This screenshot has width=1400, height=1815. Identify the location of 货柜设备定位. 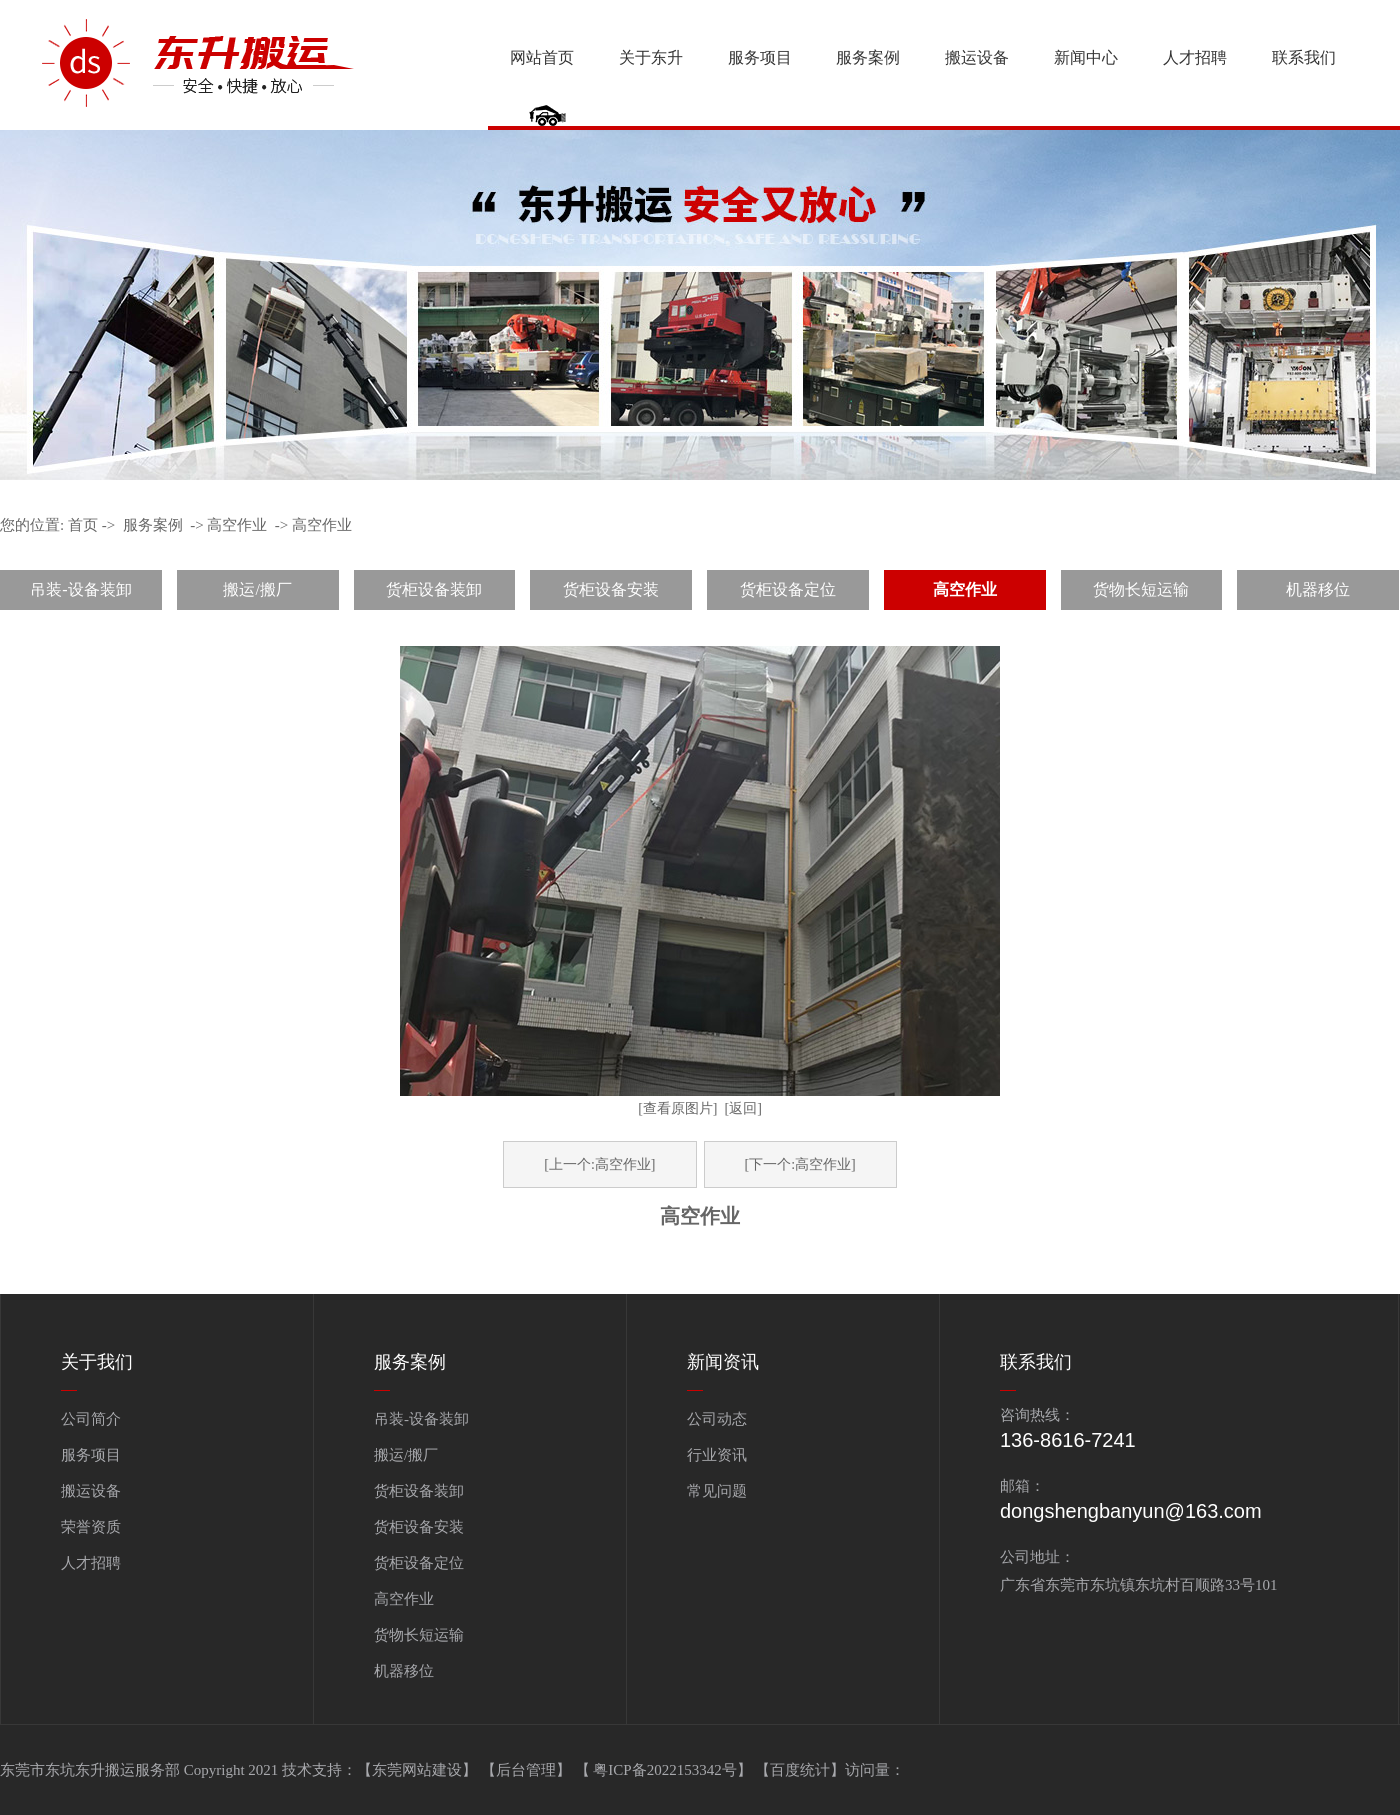
(788, 589).